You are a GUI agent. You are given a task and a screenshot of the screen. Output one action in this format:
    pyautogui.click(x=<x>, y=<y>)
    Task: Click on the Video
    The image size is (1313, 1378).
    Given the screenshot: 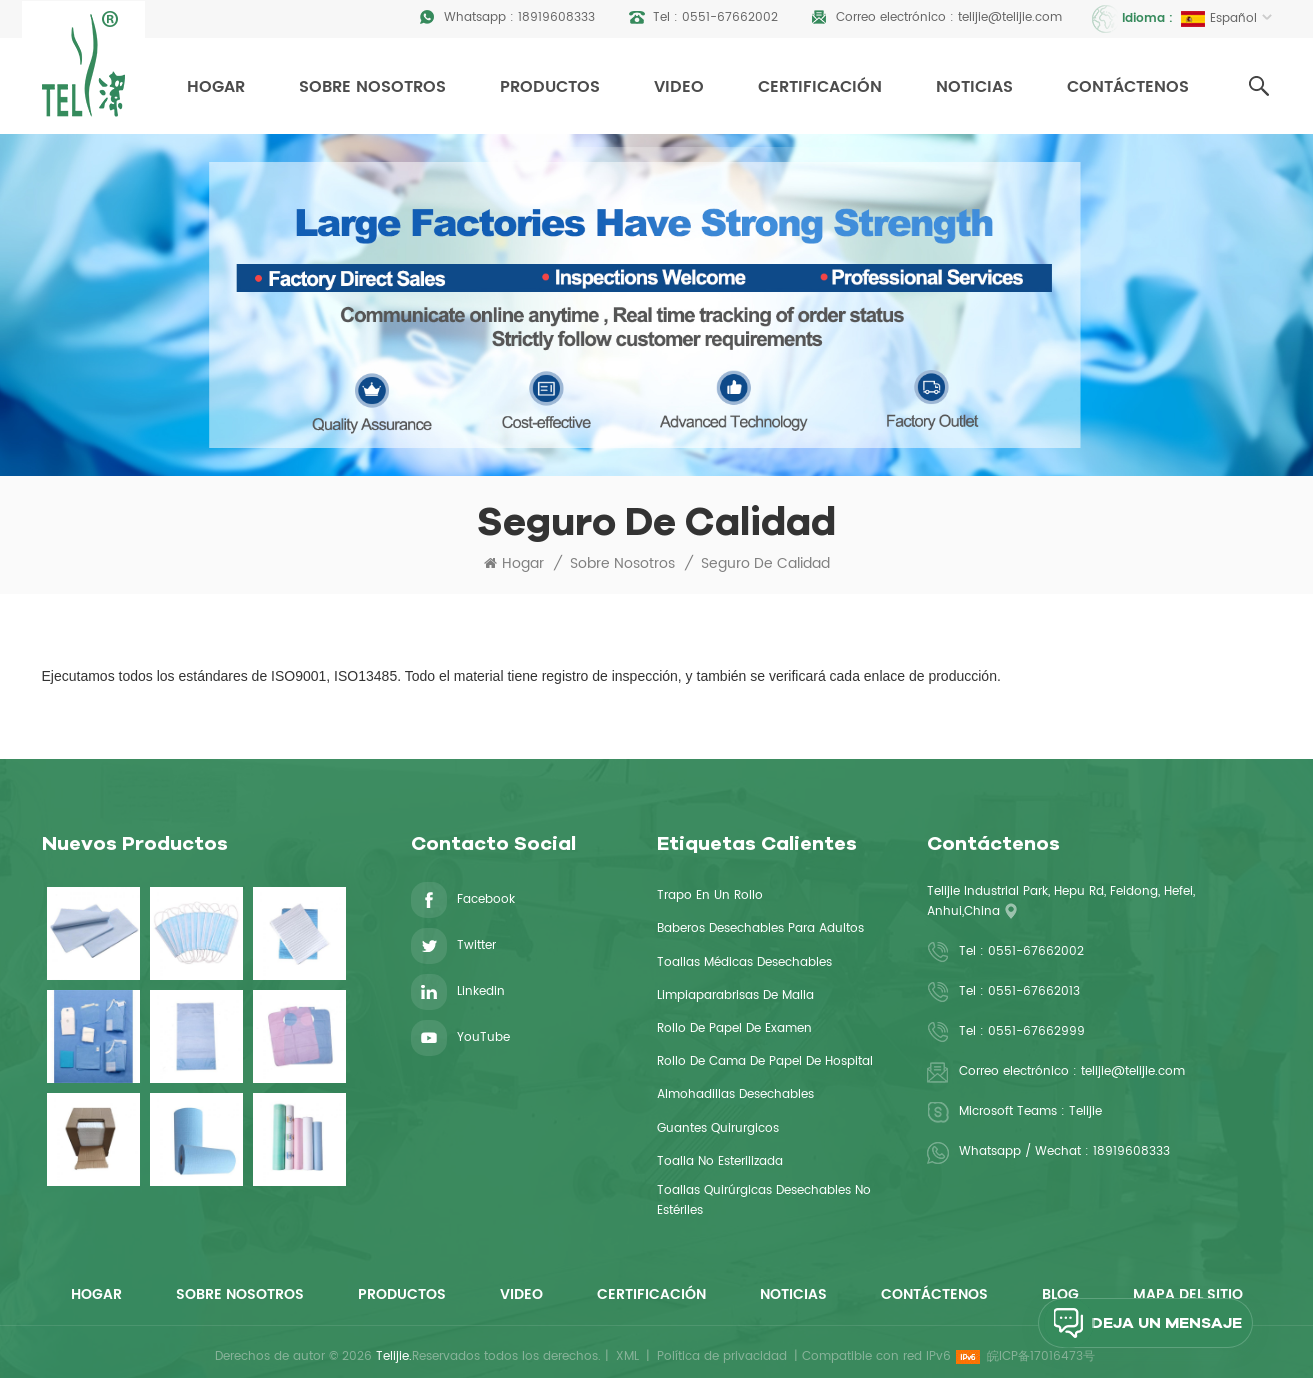 What is the action you would take?
    pyautogui.click(x=679, y=87)
    